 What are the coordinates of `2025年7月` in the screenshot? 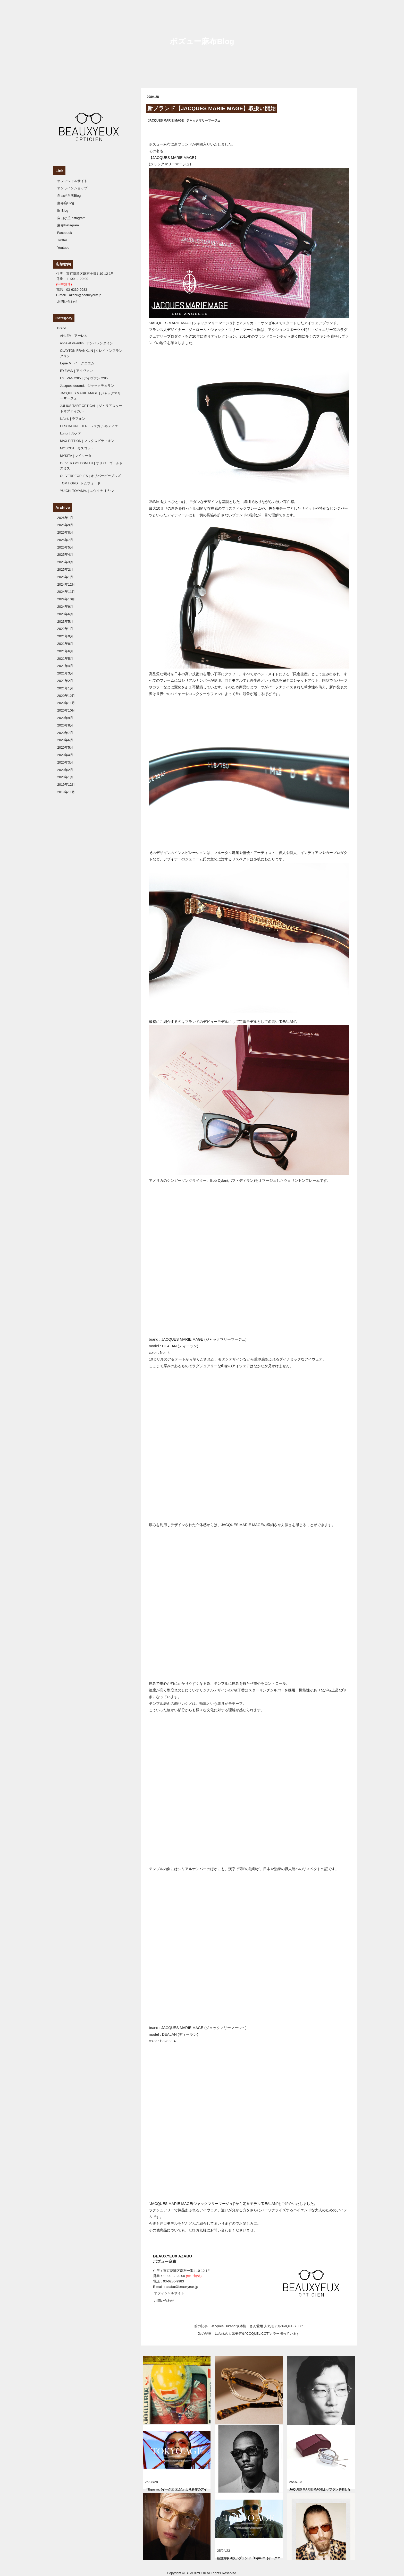 It's located at (65, 540).